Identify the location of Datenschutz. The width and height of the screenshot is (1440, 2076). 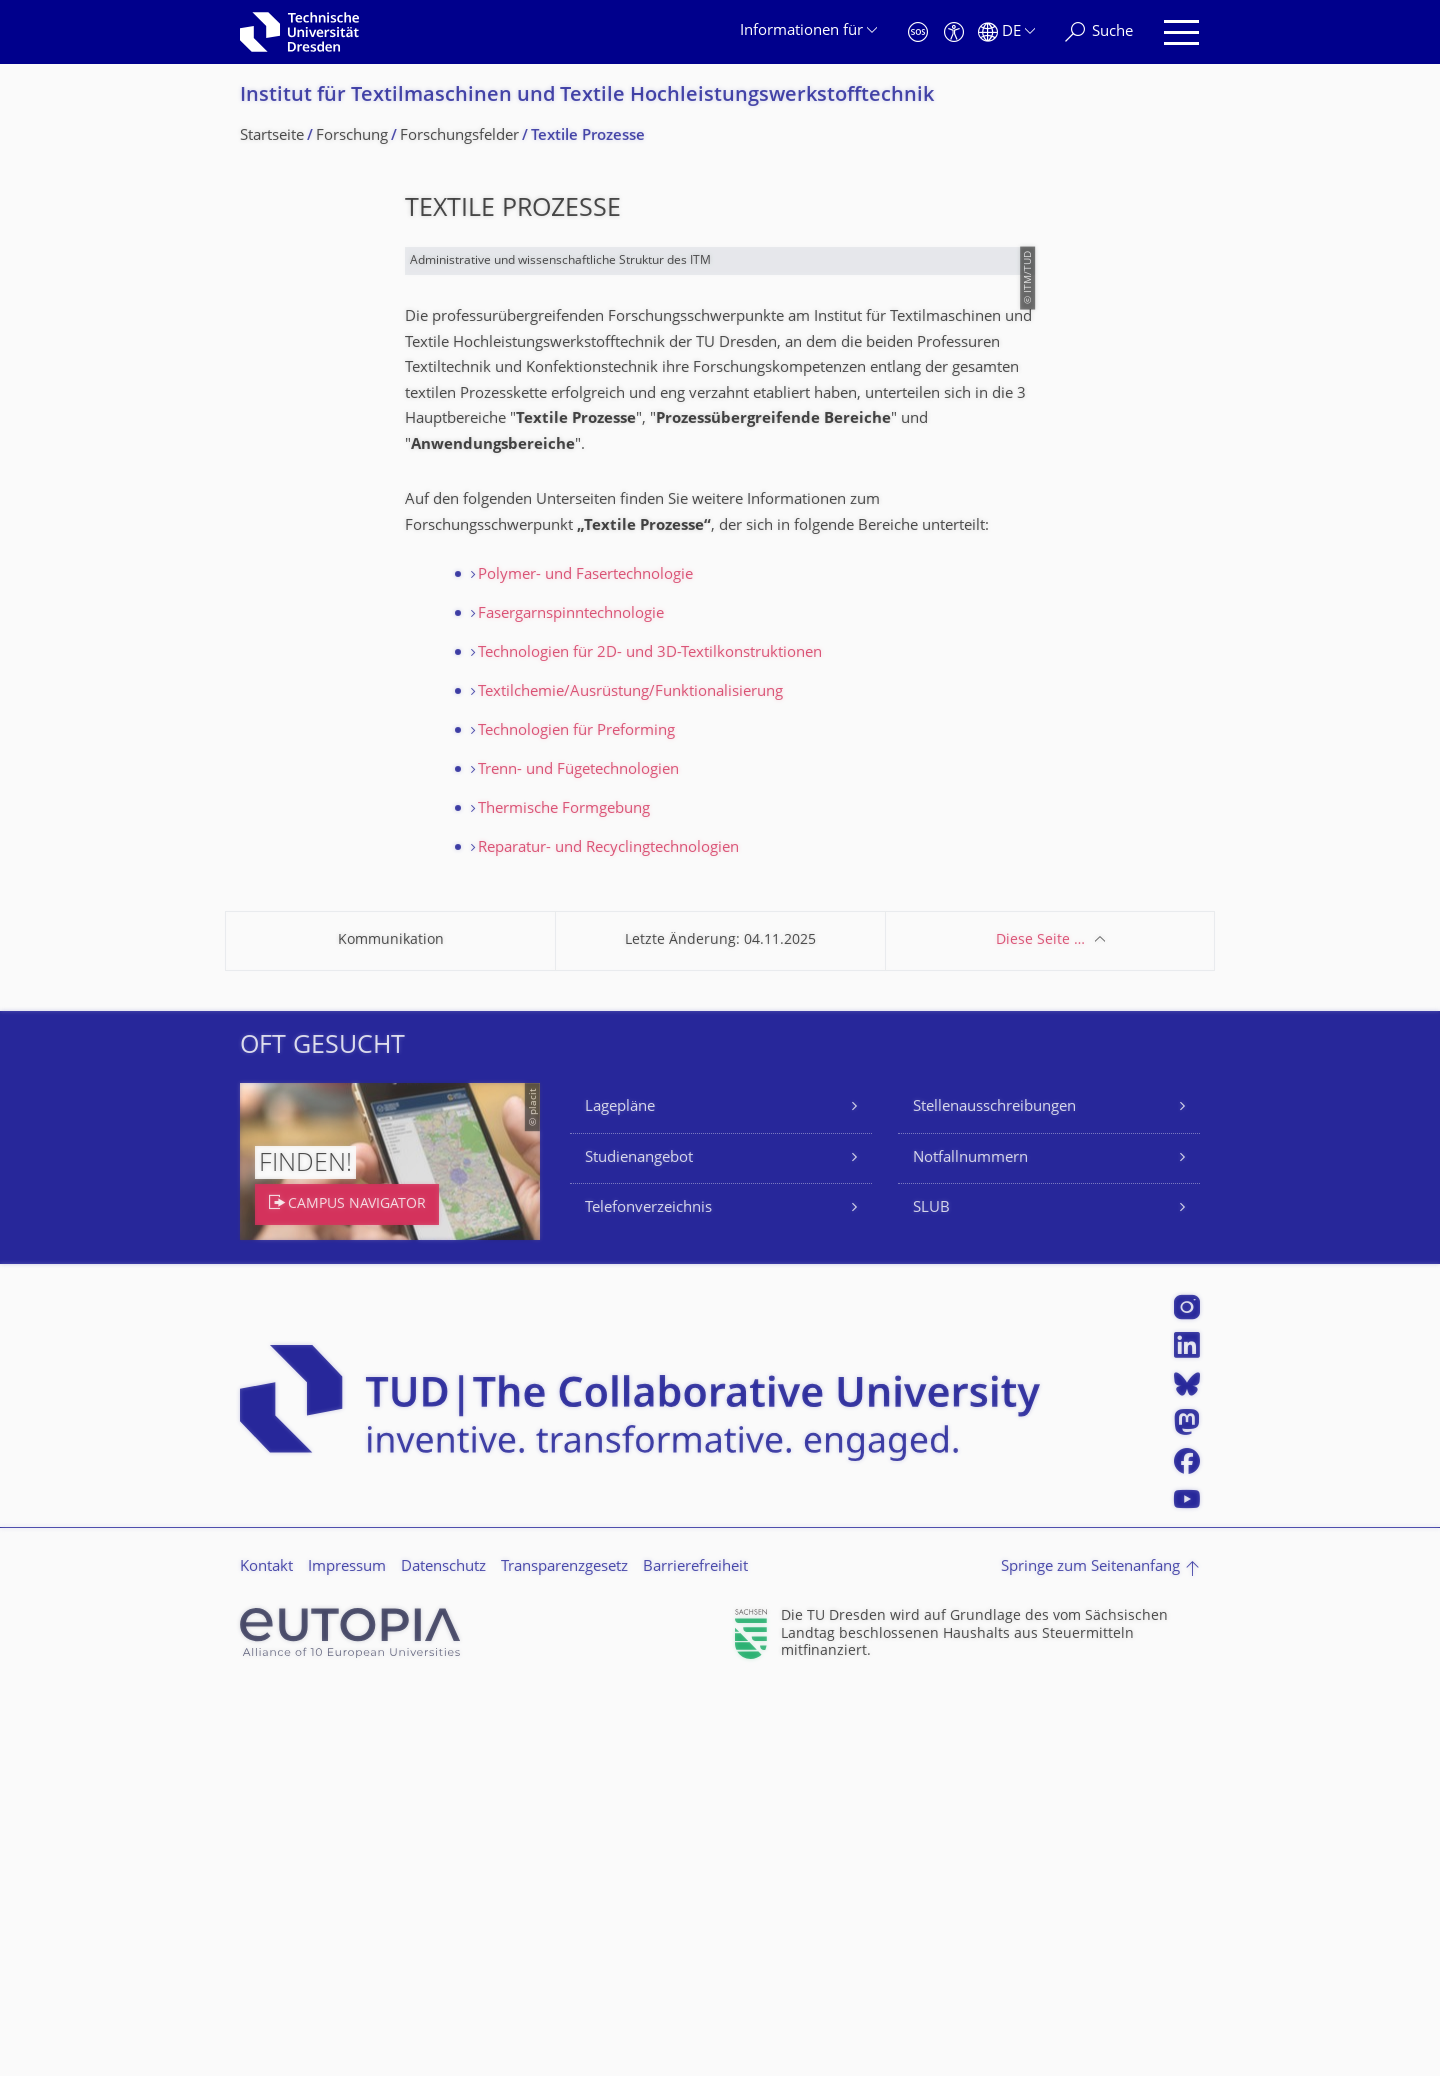
(443, 1952).